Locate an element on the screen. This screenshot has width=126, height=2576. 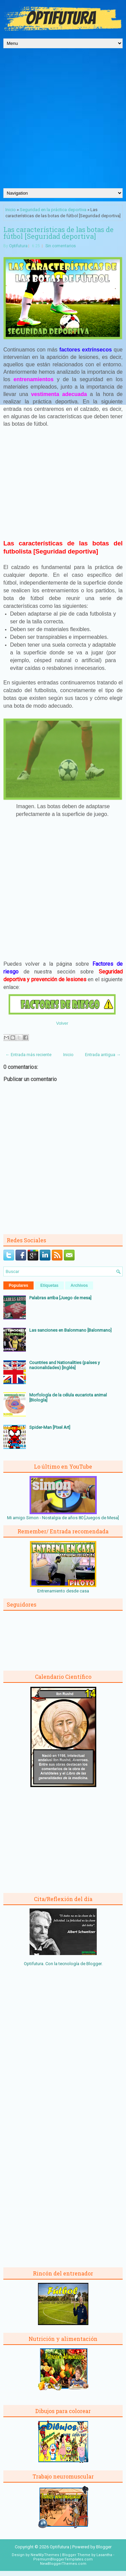
Etiquetas is located at coordinates (49, 1285).